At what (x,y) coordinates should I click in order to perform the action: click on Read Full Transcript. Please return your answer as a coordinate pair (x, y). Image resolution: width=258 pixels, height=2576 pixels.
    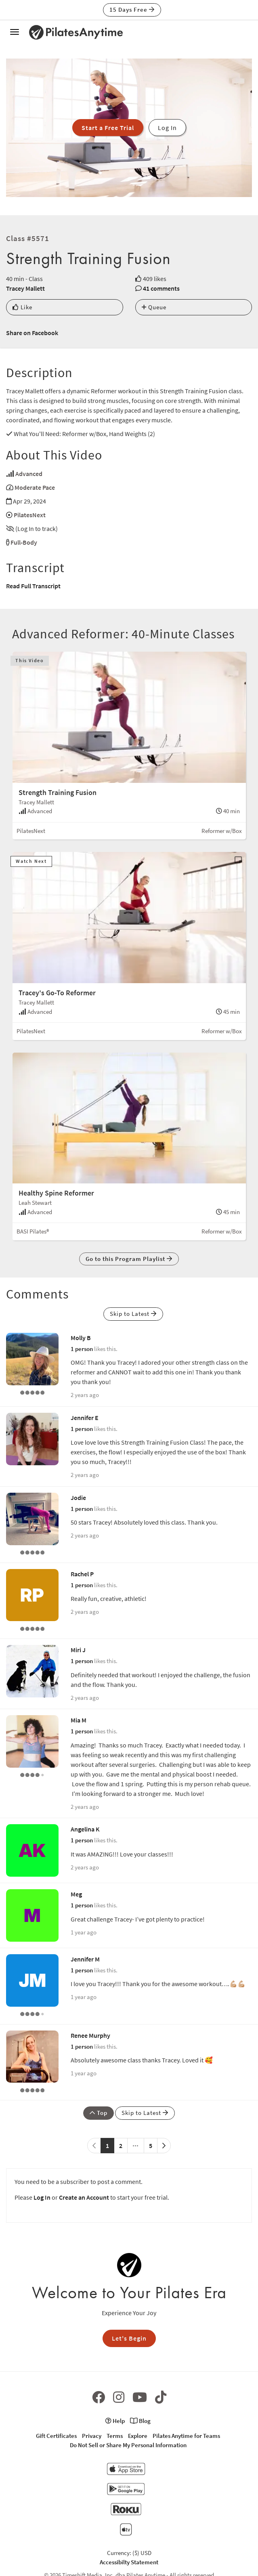
    Looking at the image, I should click on (33, 586).